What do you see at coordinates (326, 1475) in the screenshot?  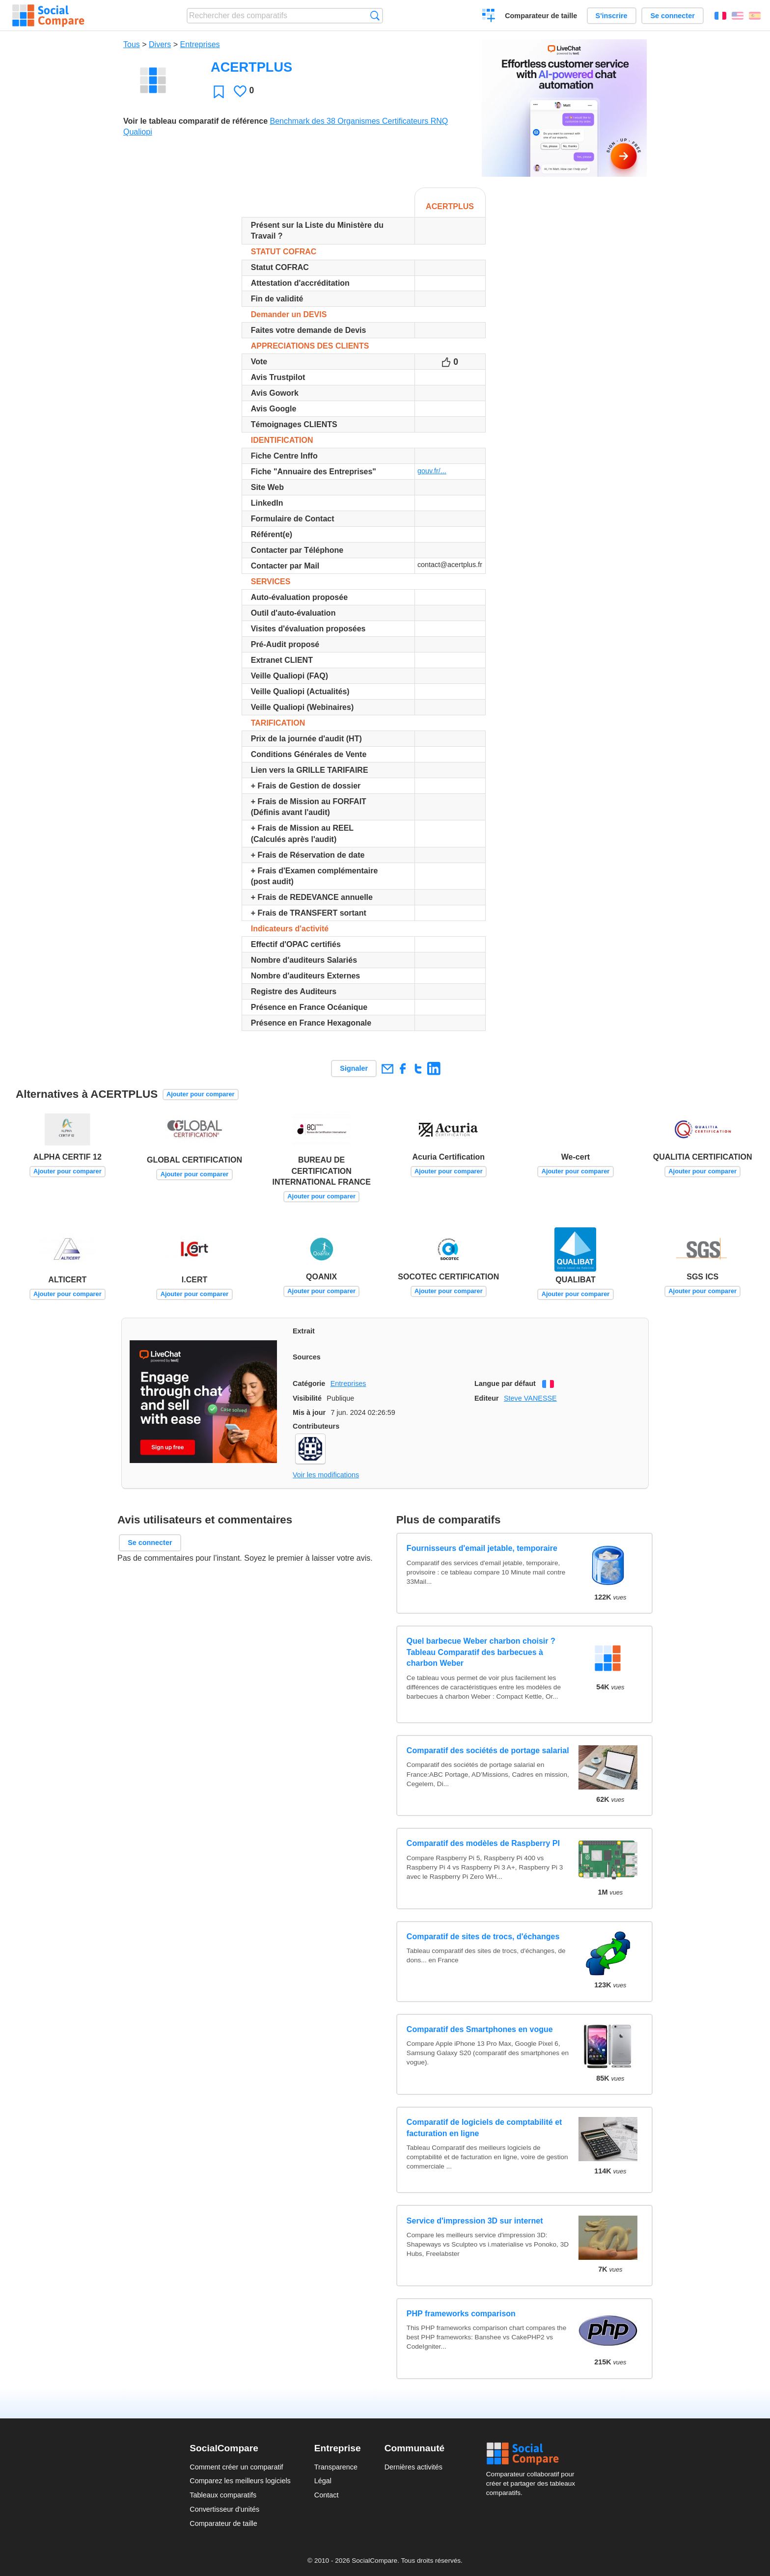 I see `Voir les modifications` at bounding box center [326, 1475].